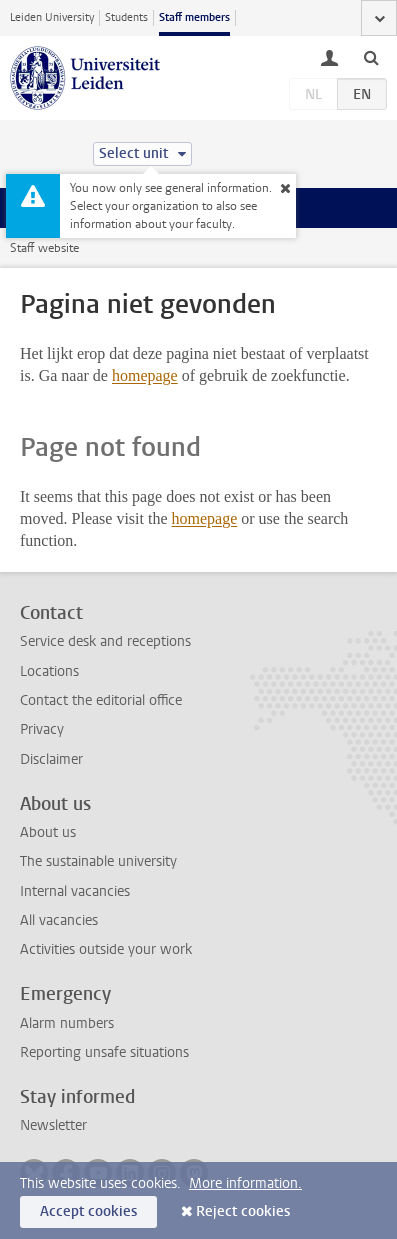 Image resolution: width=397 pixels, height=1239 pixels. What do you see at coordinates (67, 1023) in the screenshot?
I see `Alarm numbers` at bounding box center [67, 1023].